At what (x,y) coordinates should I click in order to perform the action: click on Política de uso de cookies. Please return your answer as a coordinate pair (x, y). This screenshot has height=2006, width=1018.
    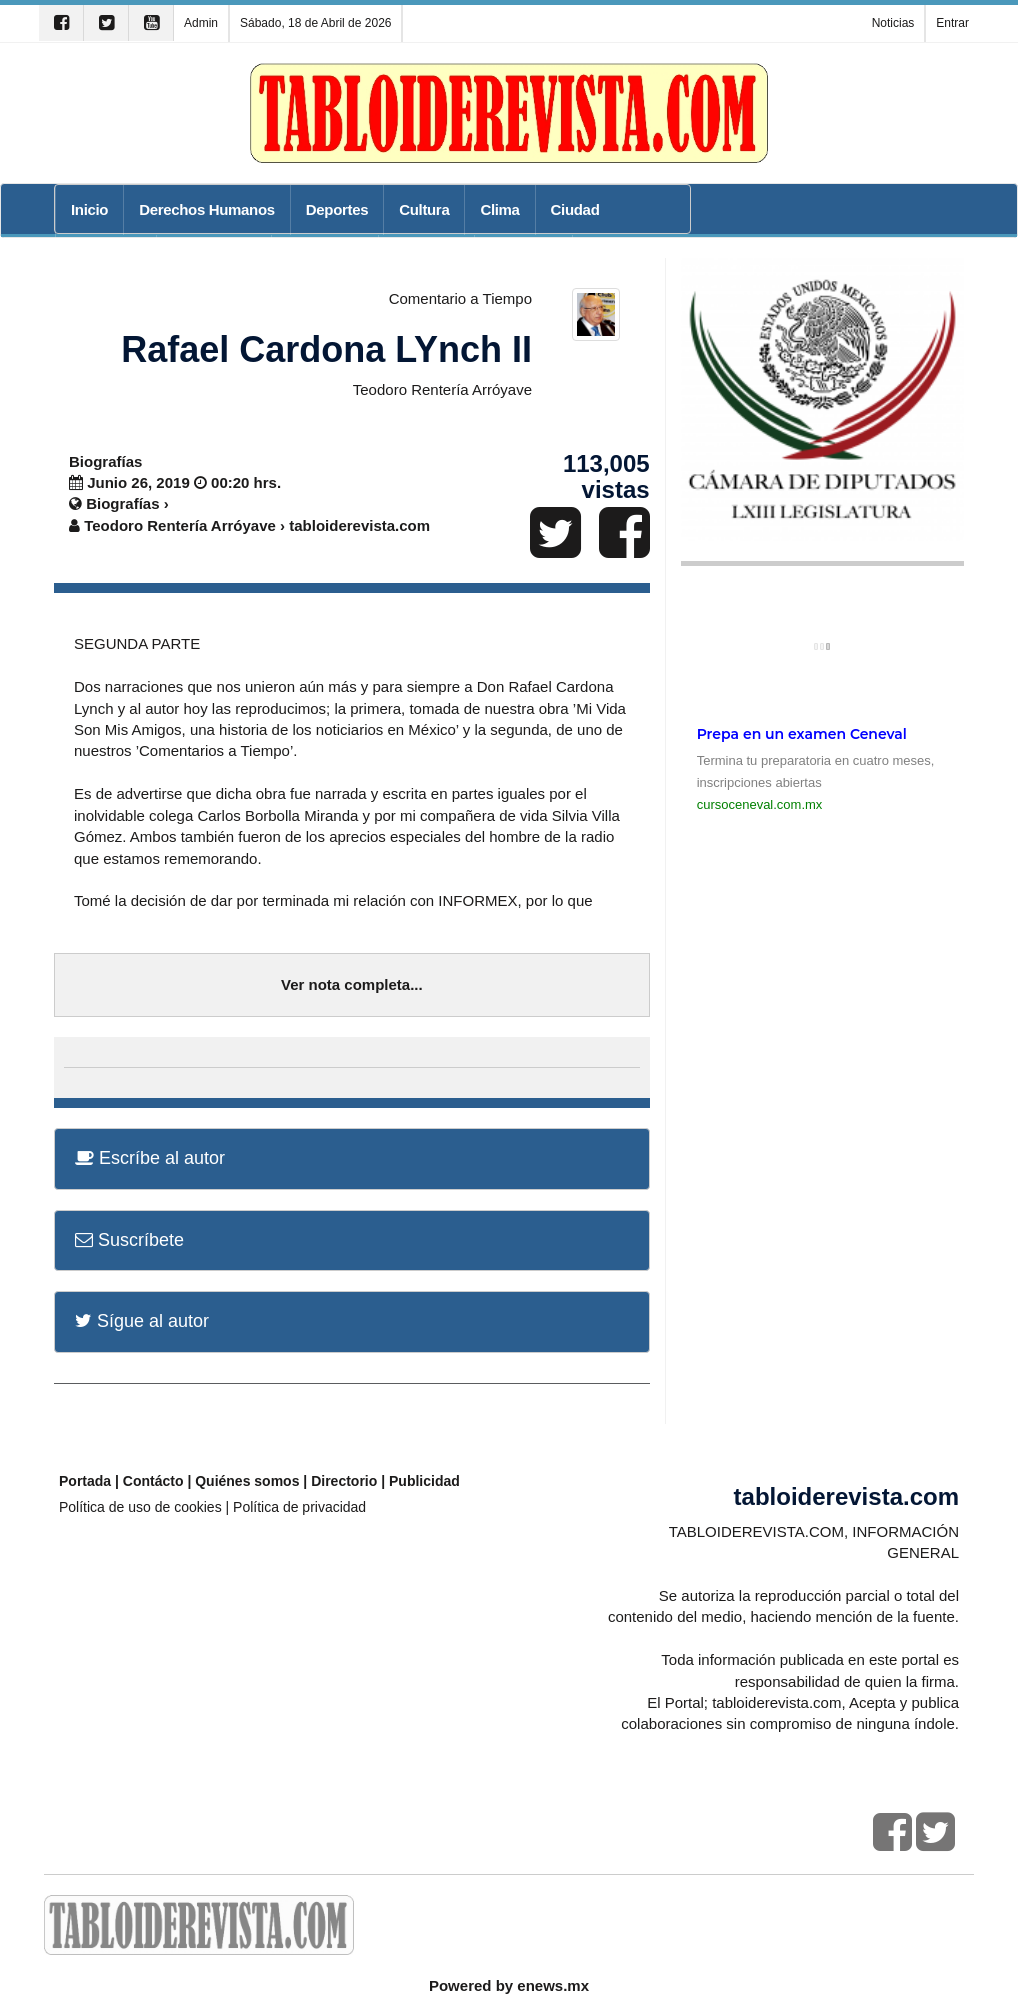
    Looking at the image, I should click on (140, 1507).